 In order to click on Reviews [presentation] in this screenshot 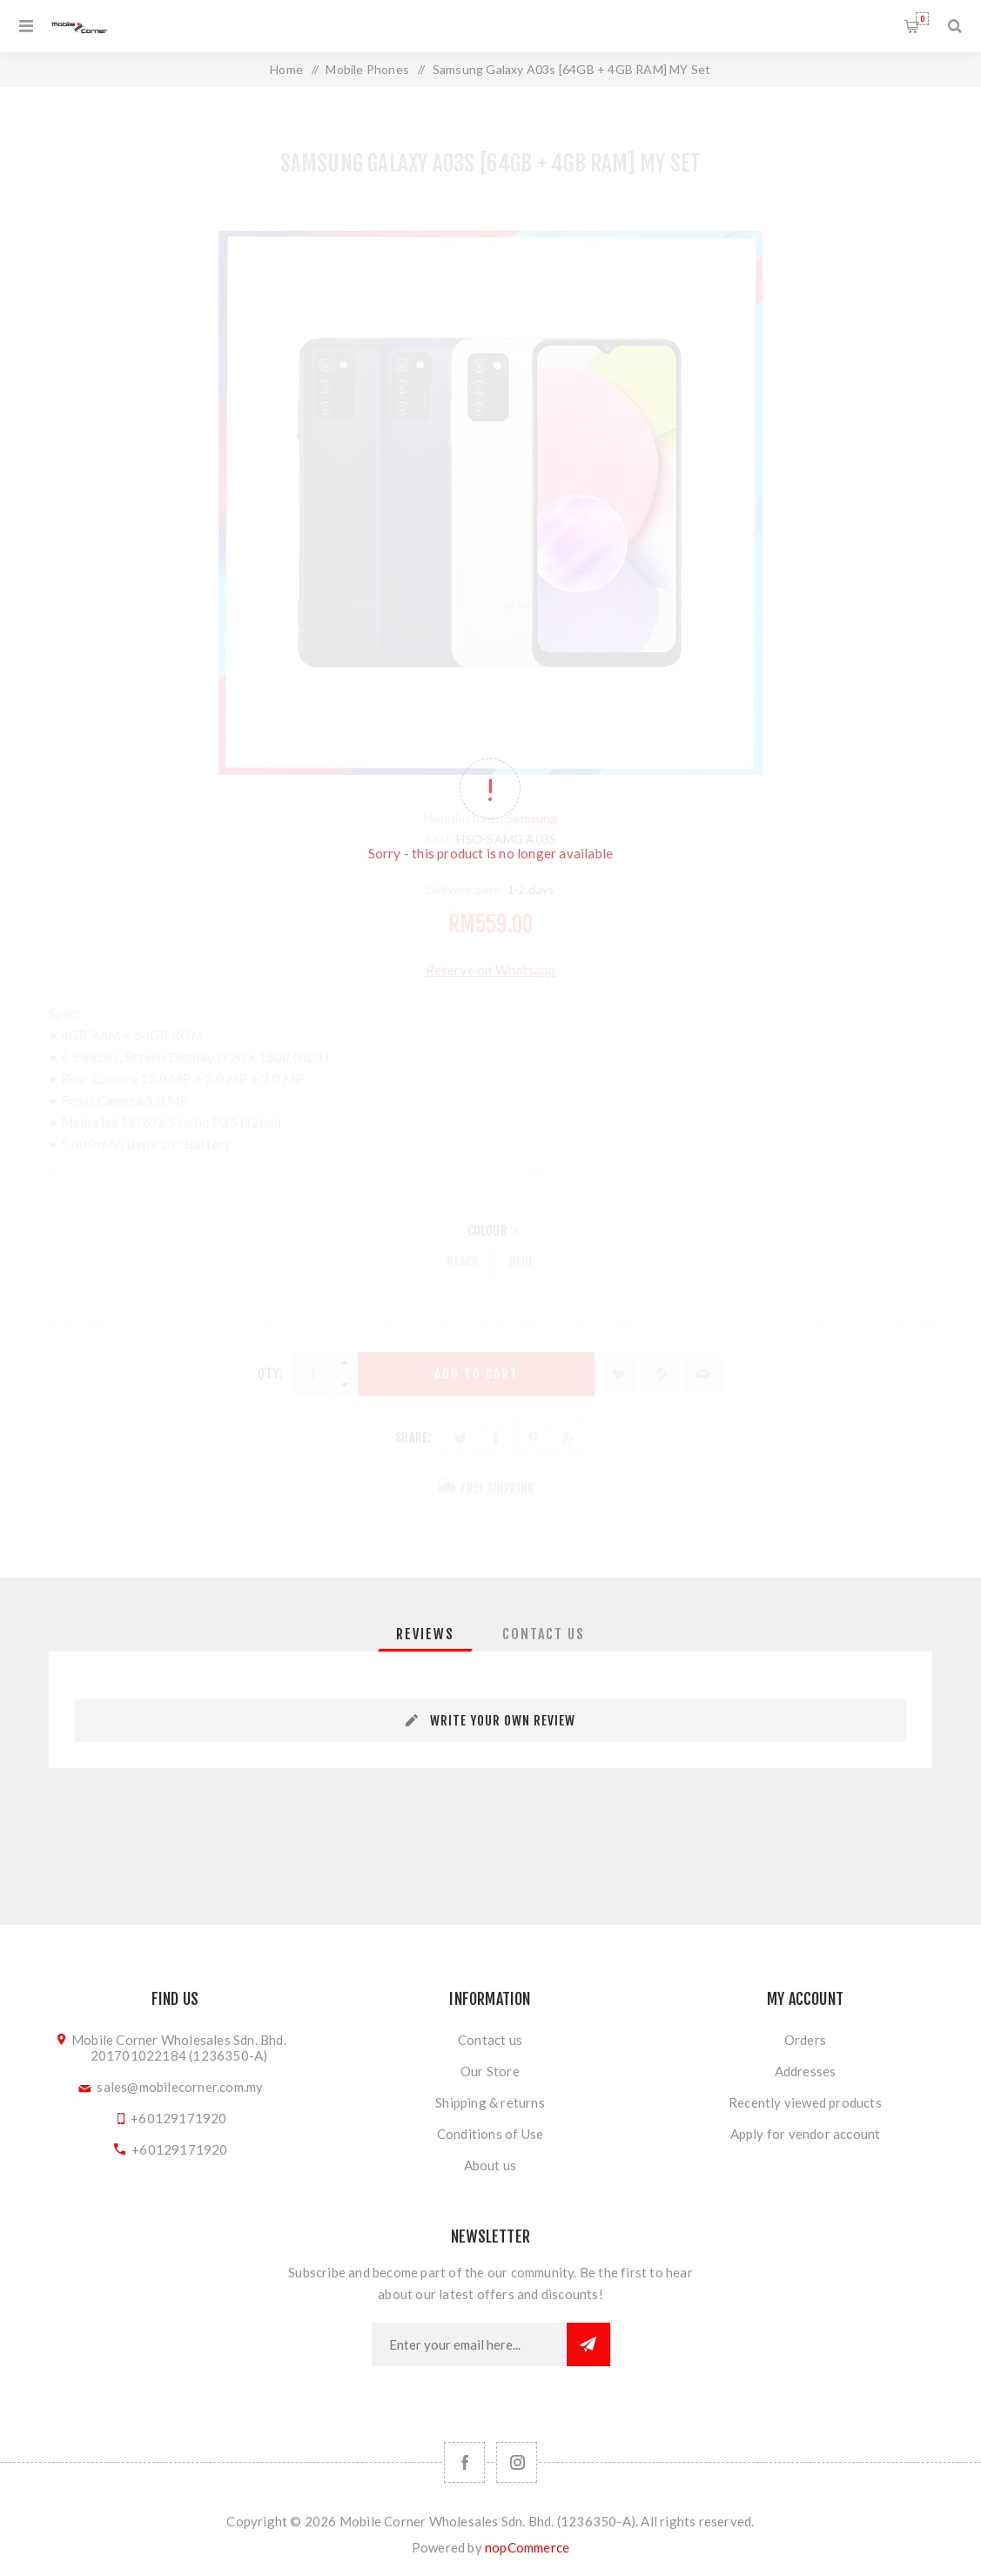, I will do `click(425, 1634)`.